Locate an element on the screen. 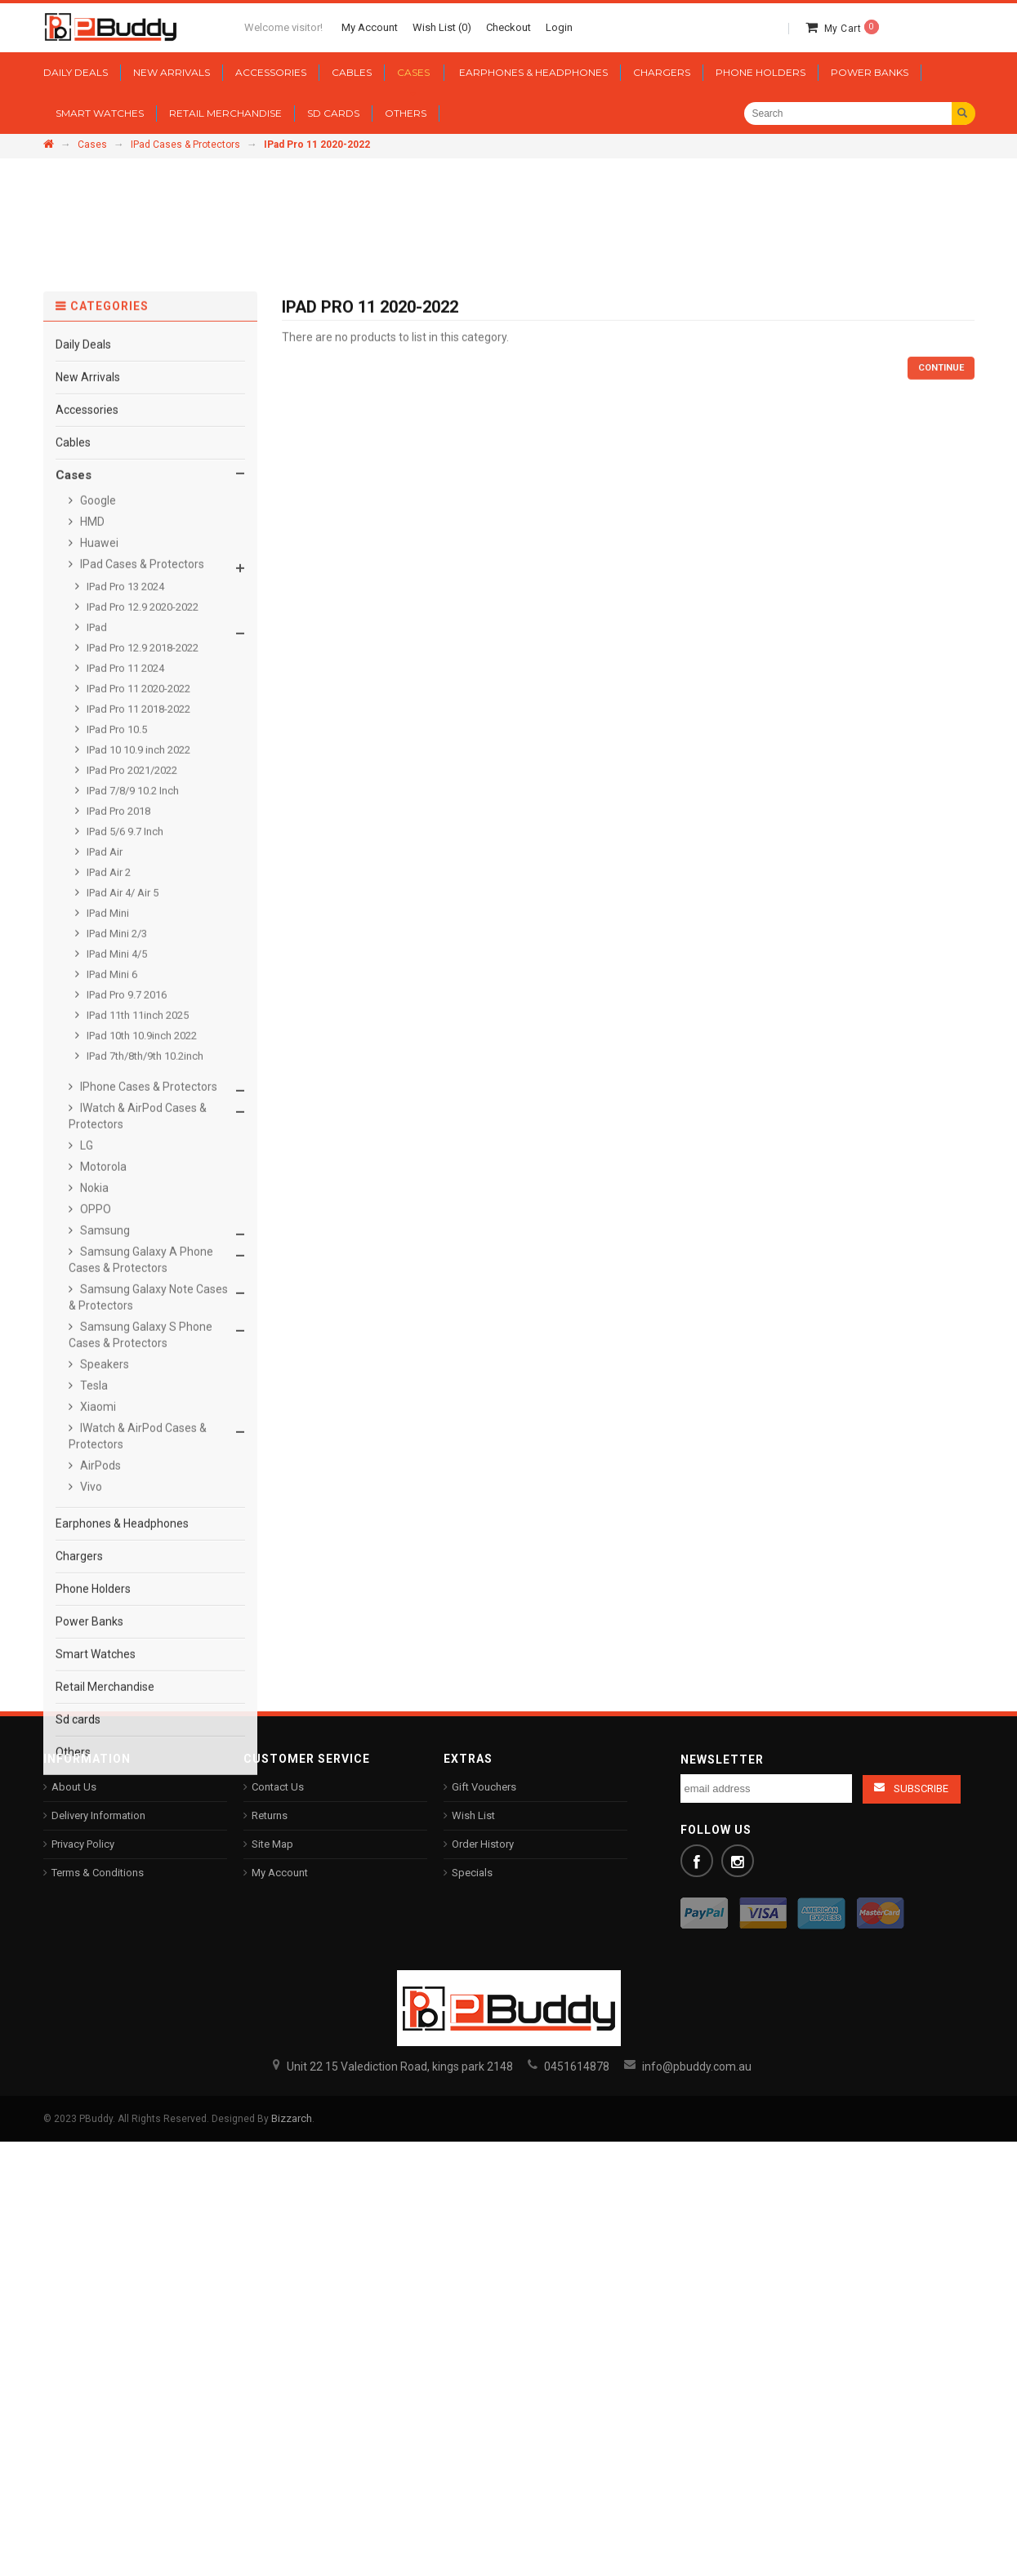 The height and width of the screenshot is (2576, 1017). Privacy Policy is located at coordinates (82, 1844).